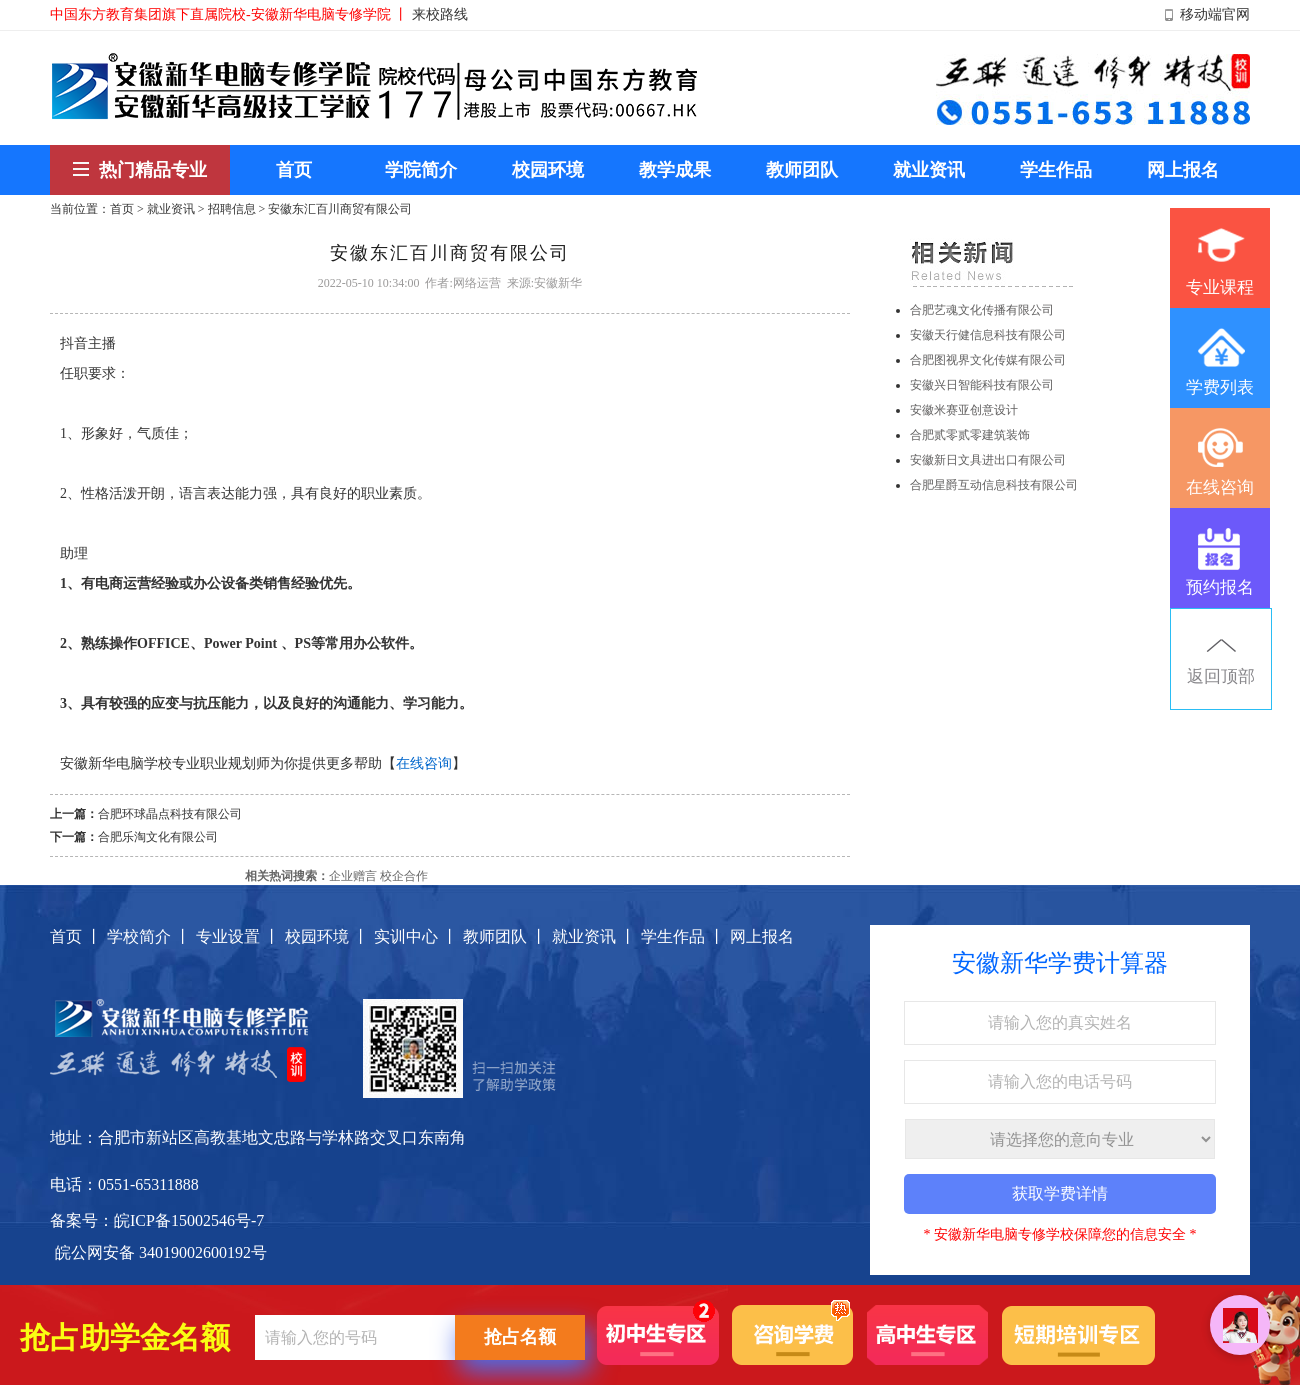  Describe the element at coordinates (988, 360) in the screenshot. I see `合肥图视界文化传媒有限公司` at that location.